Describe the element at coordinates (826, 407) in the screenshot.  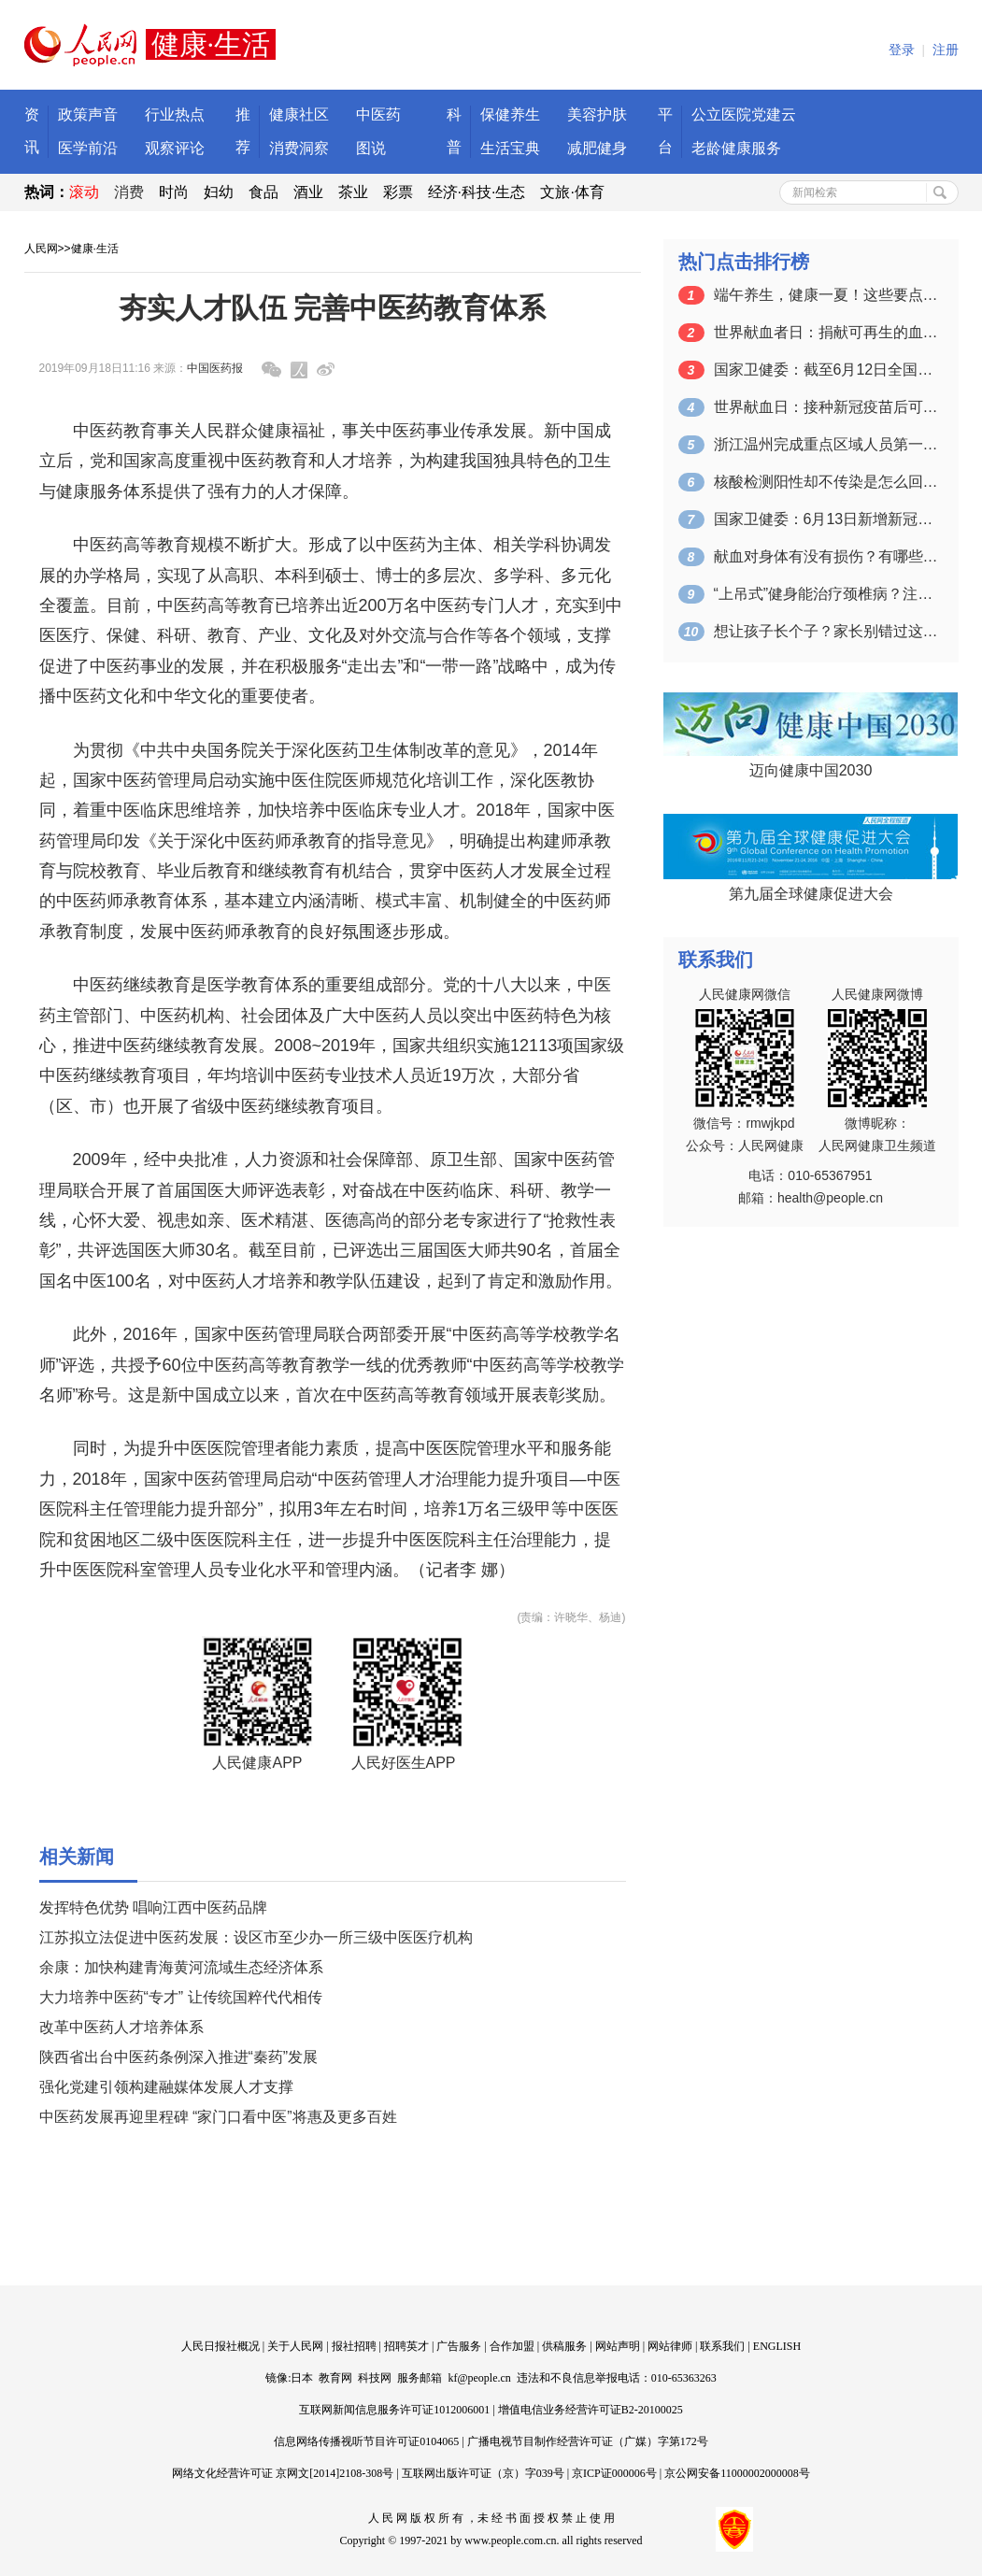
I see `世界献血日：接种新冠疫苗后可以献血吗？…` at that location.